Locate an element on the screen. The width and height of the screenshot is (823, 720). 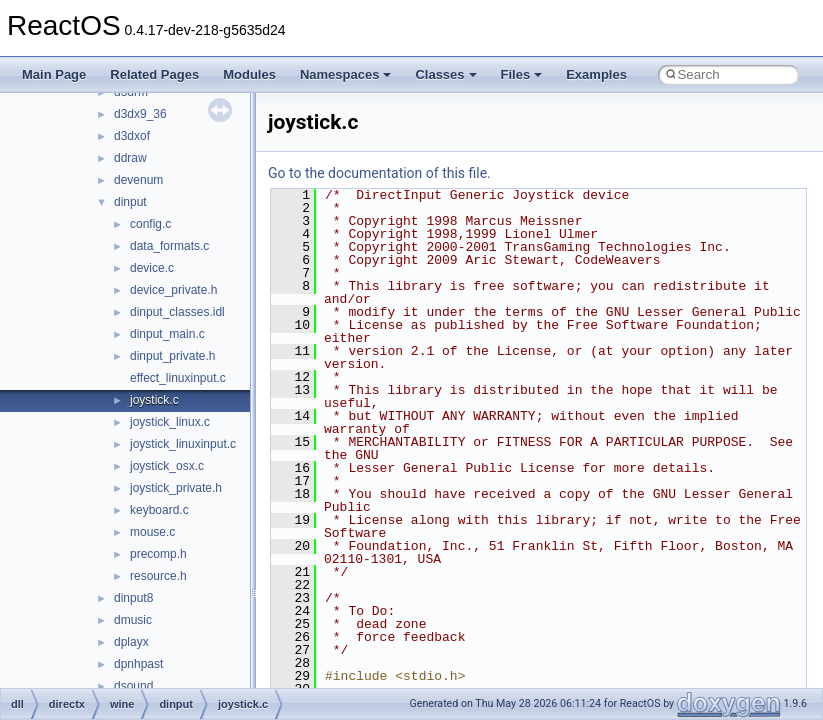
dmusic is located at coordinates (133, 620).